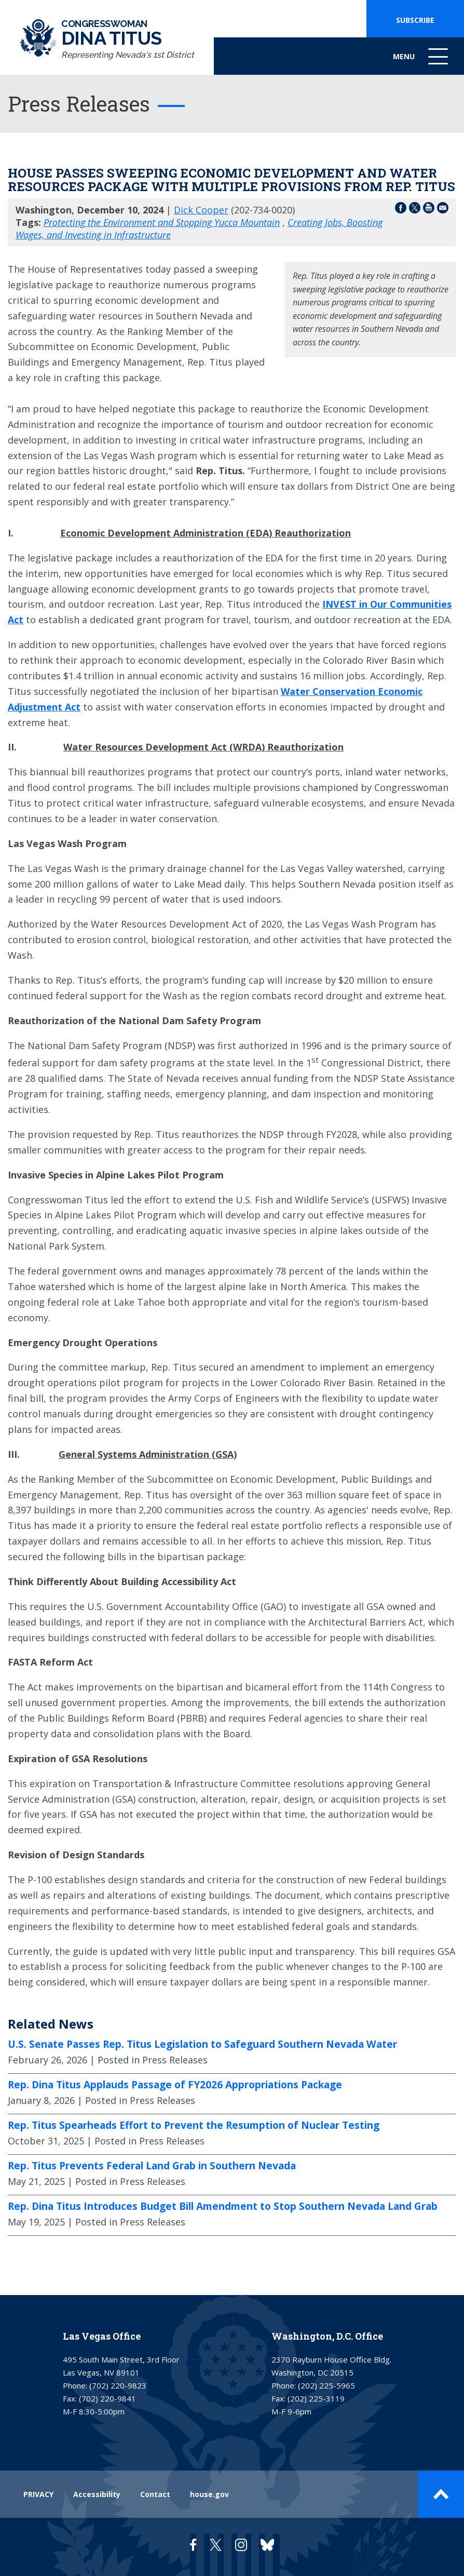  What do you see at coordinates (421, 61) in the screenshot?
I see `Menu` at bounding box center [421, 61].